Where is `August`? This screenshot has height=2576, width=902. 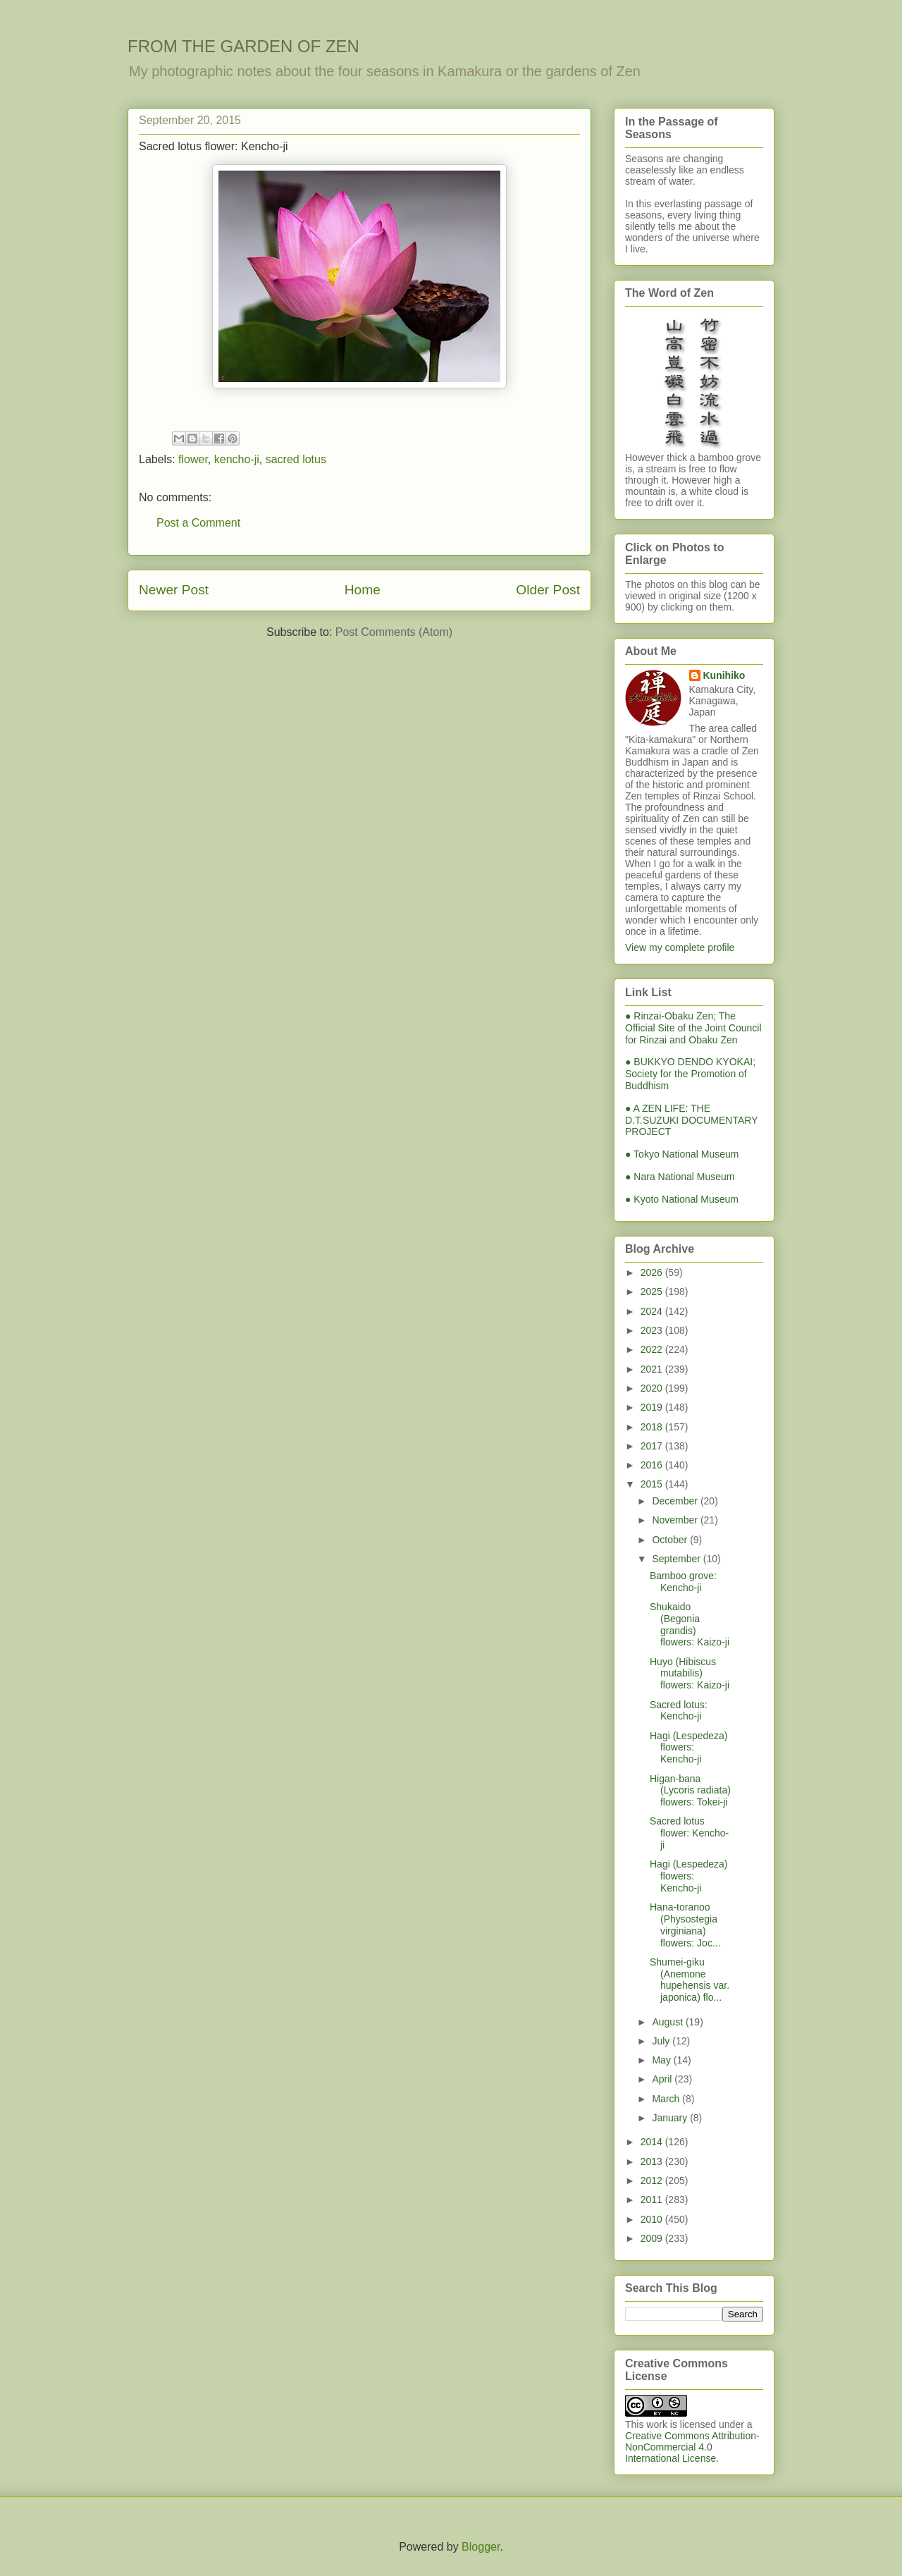
August is located at coordinates (668, 2022).